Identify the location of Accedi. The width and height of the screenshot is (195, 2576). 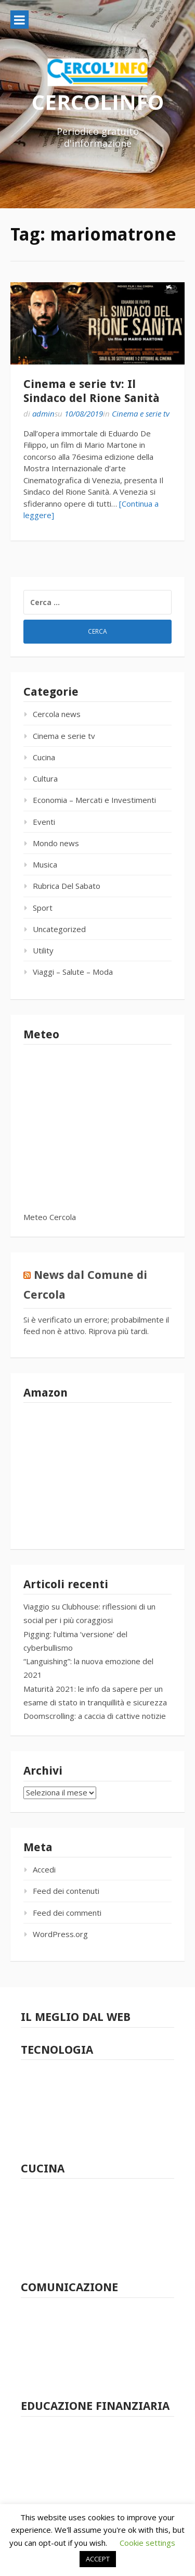
(44, 1869).